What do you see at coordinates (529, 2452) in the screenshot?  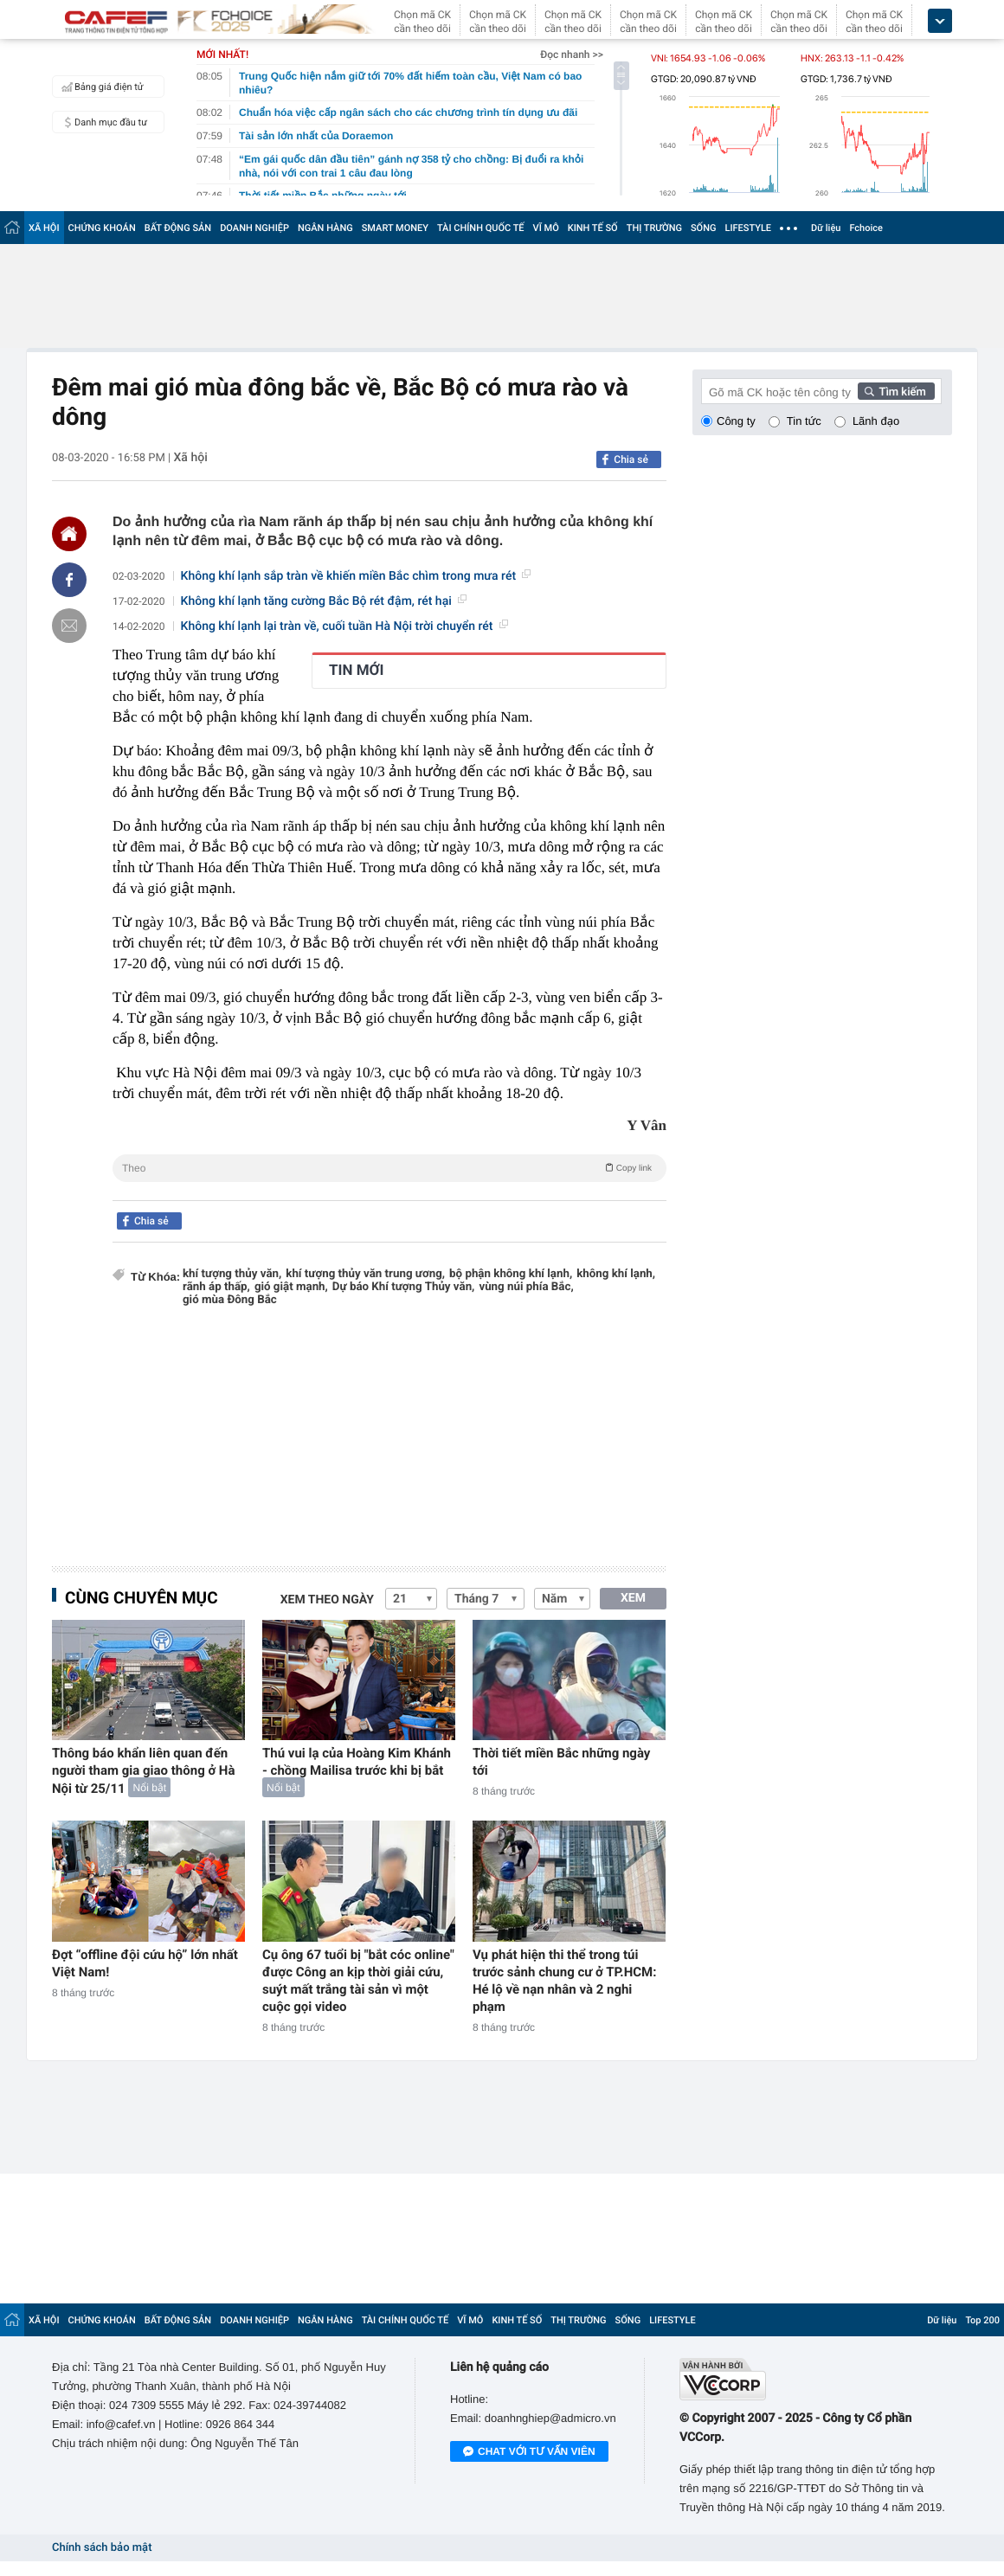 I see `Chat với tư vấn viên` at bounding box center [529, 2452].